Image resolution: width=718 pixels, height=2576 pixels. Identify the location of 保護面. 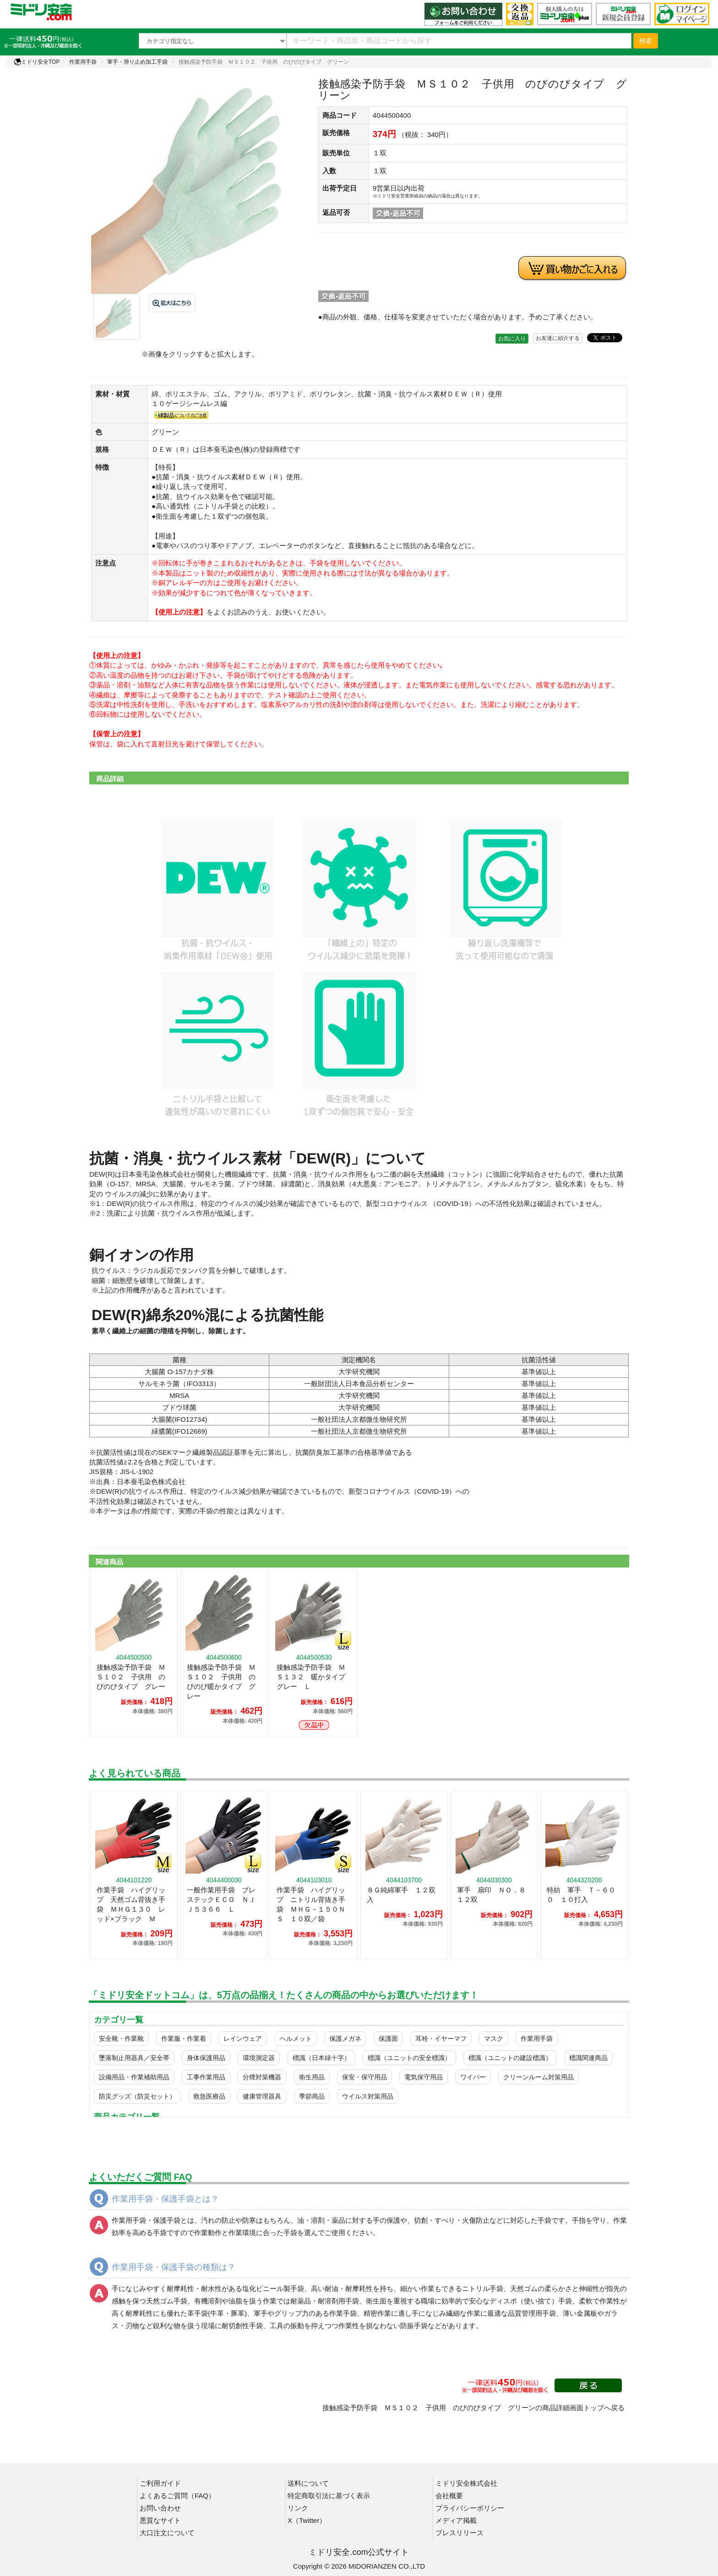
(388, 2038).